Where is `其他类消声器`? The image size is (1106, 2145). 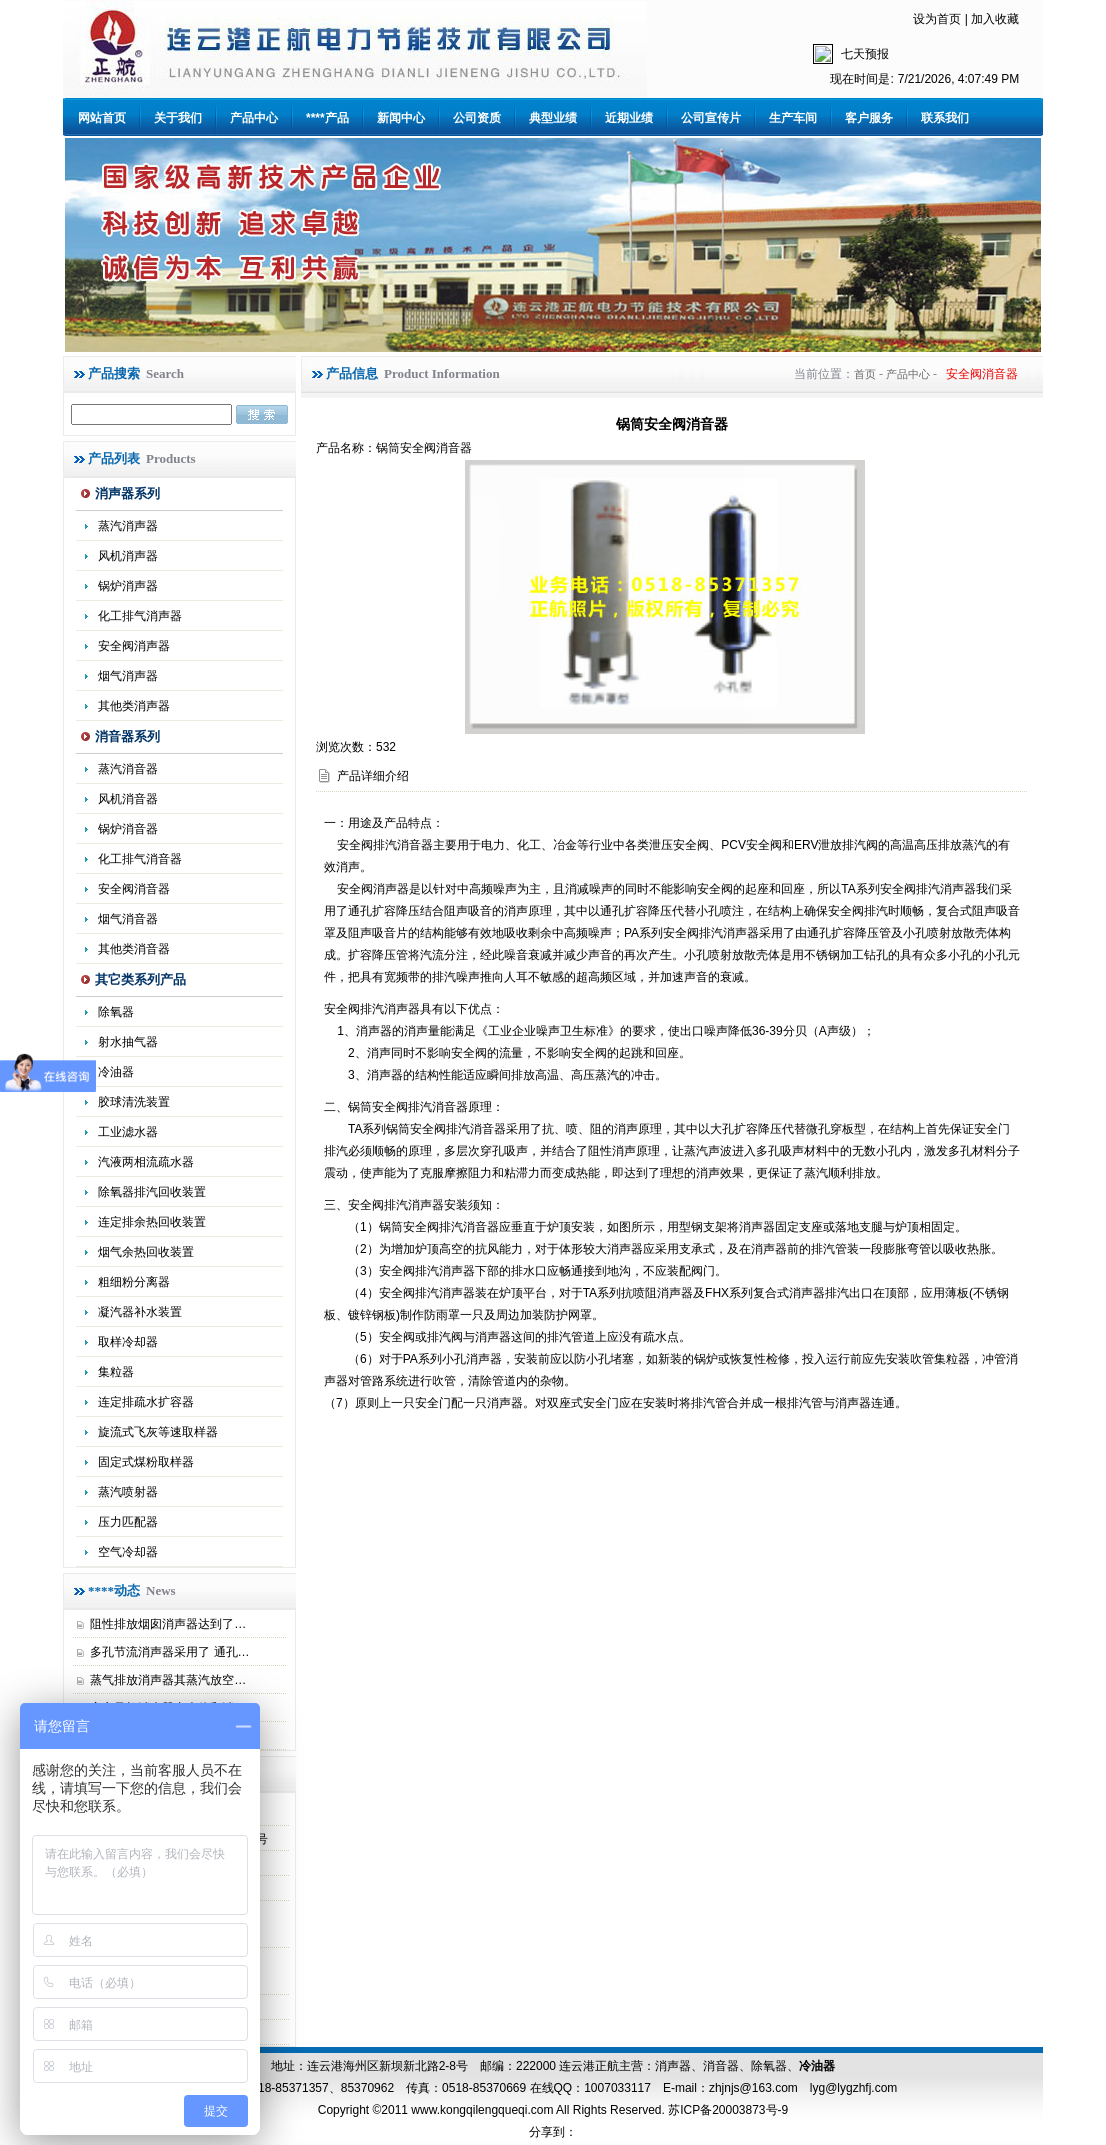
其他类消声器 is located at coordinates (134, 706).